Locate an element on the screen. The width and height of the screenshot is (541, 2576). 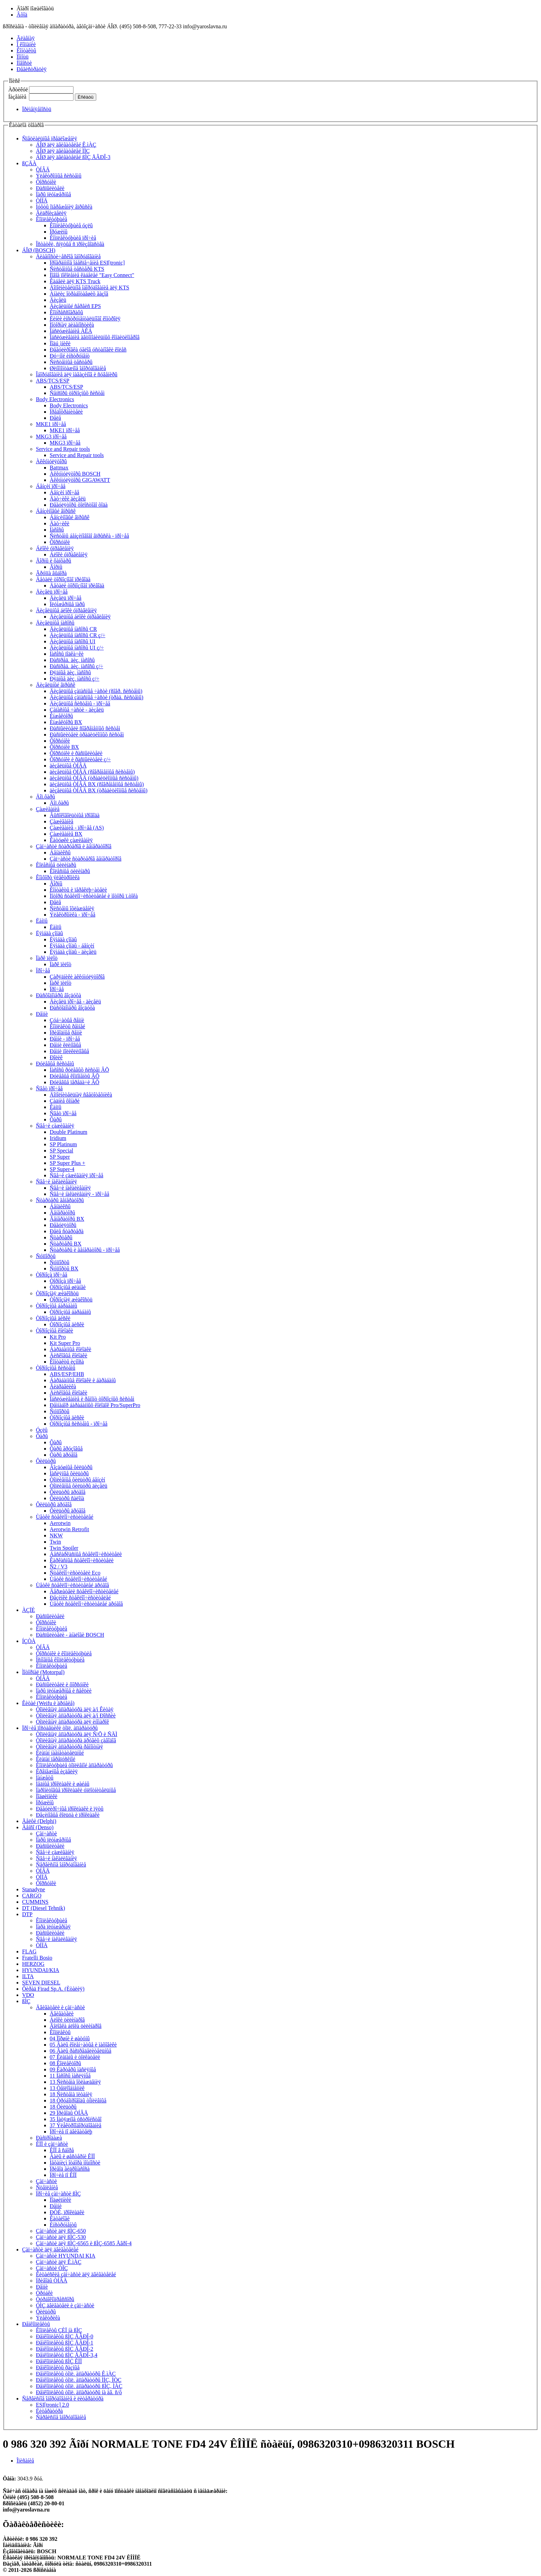
05 Âàëû êîëåí÷àòûå è ìàõîâèêè is located at coordinates (83, 2045).